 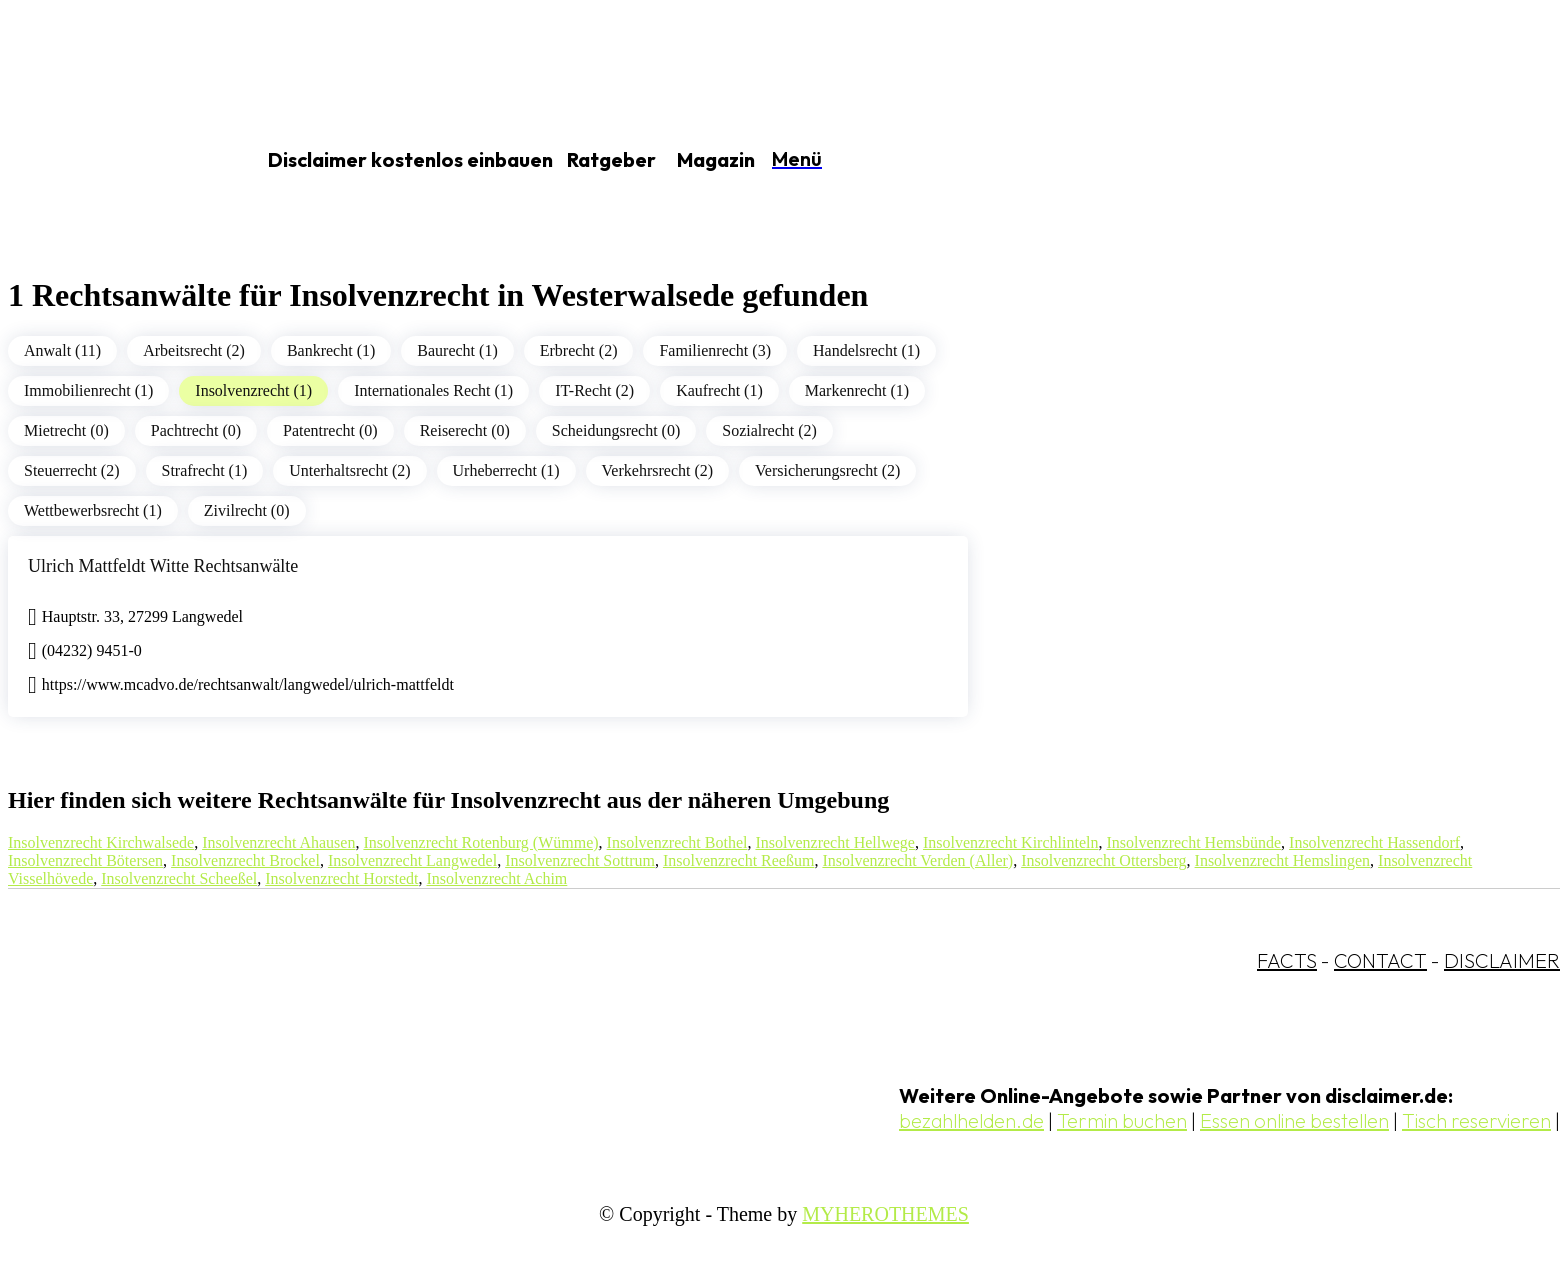 What do you see at coordinates (1103, 860) in the screenshot?
I see `Insolvenzrecht Ottersberg` at bounding box center [1103, 860].